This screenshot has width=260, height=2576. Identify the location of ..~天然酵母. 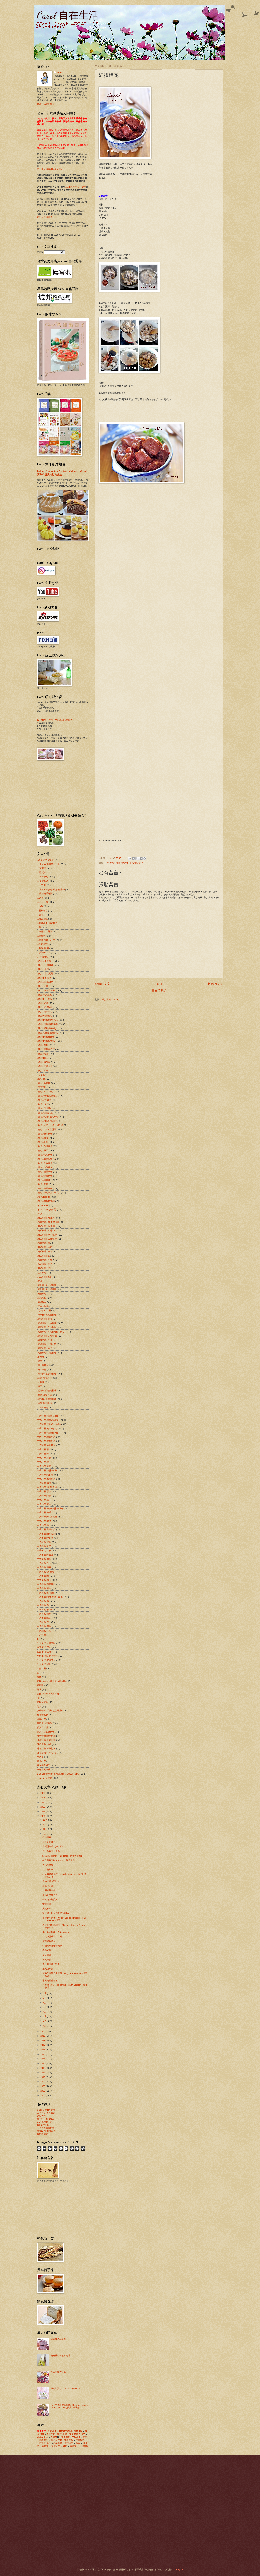
(43, 957).